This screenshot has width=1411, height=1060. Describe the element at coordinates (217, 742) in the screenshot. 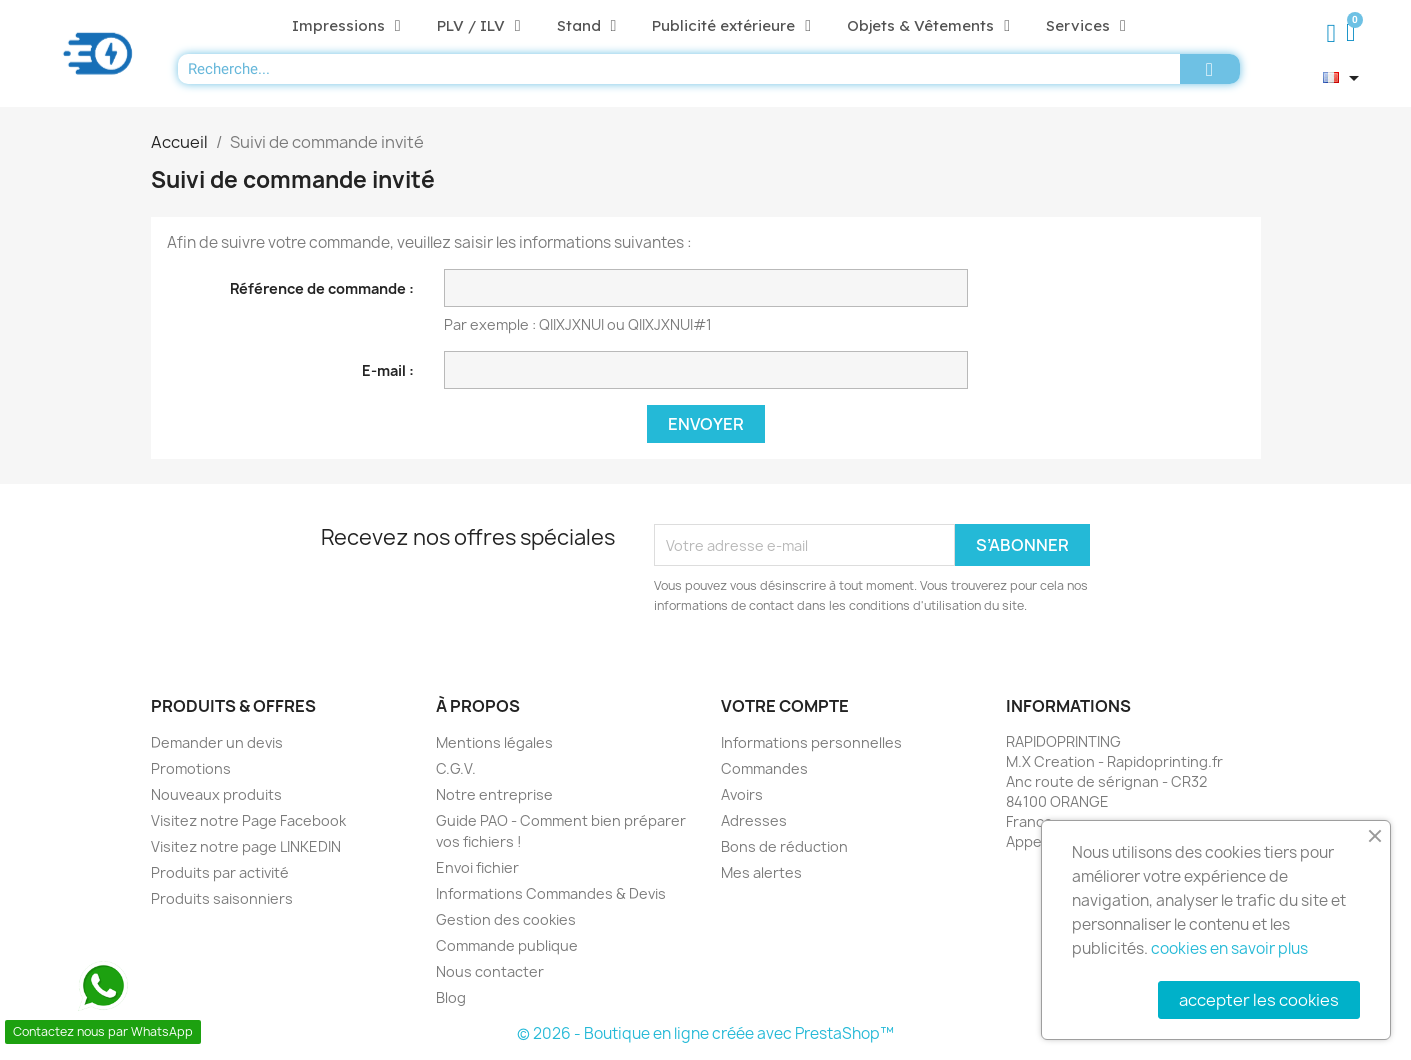

I see `Demander un devis` at that location.